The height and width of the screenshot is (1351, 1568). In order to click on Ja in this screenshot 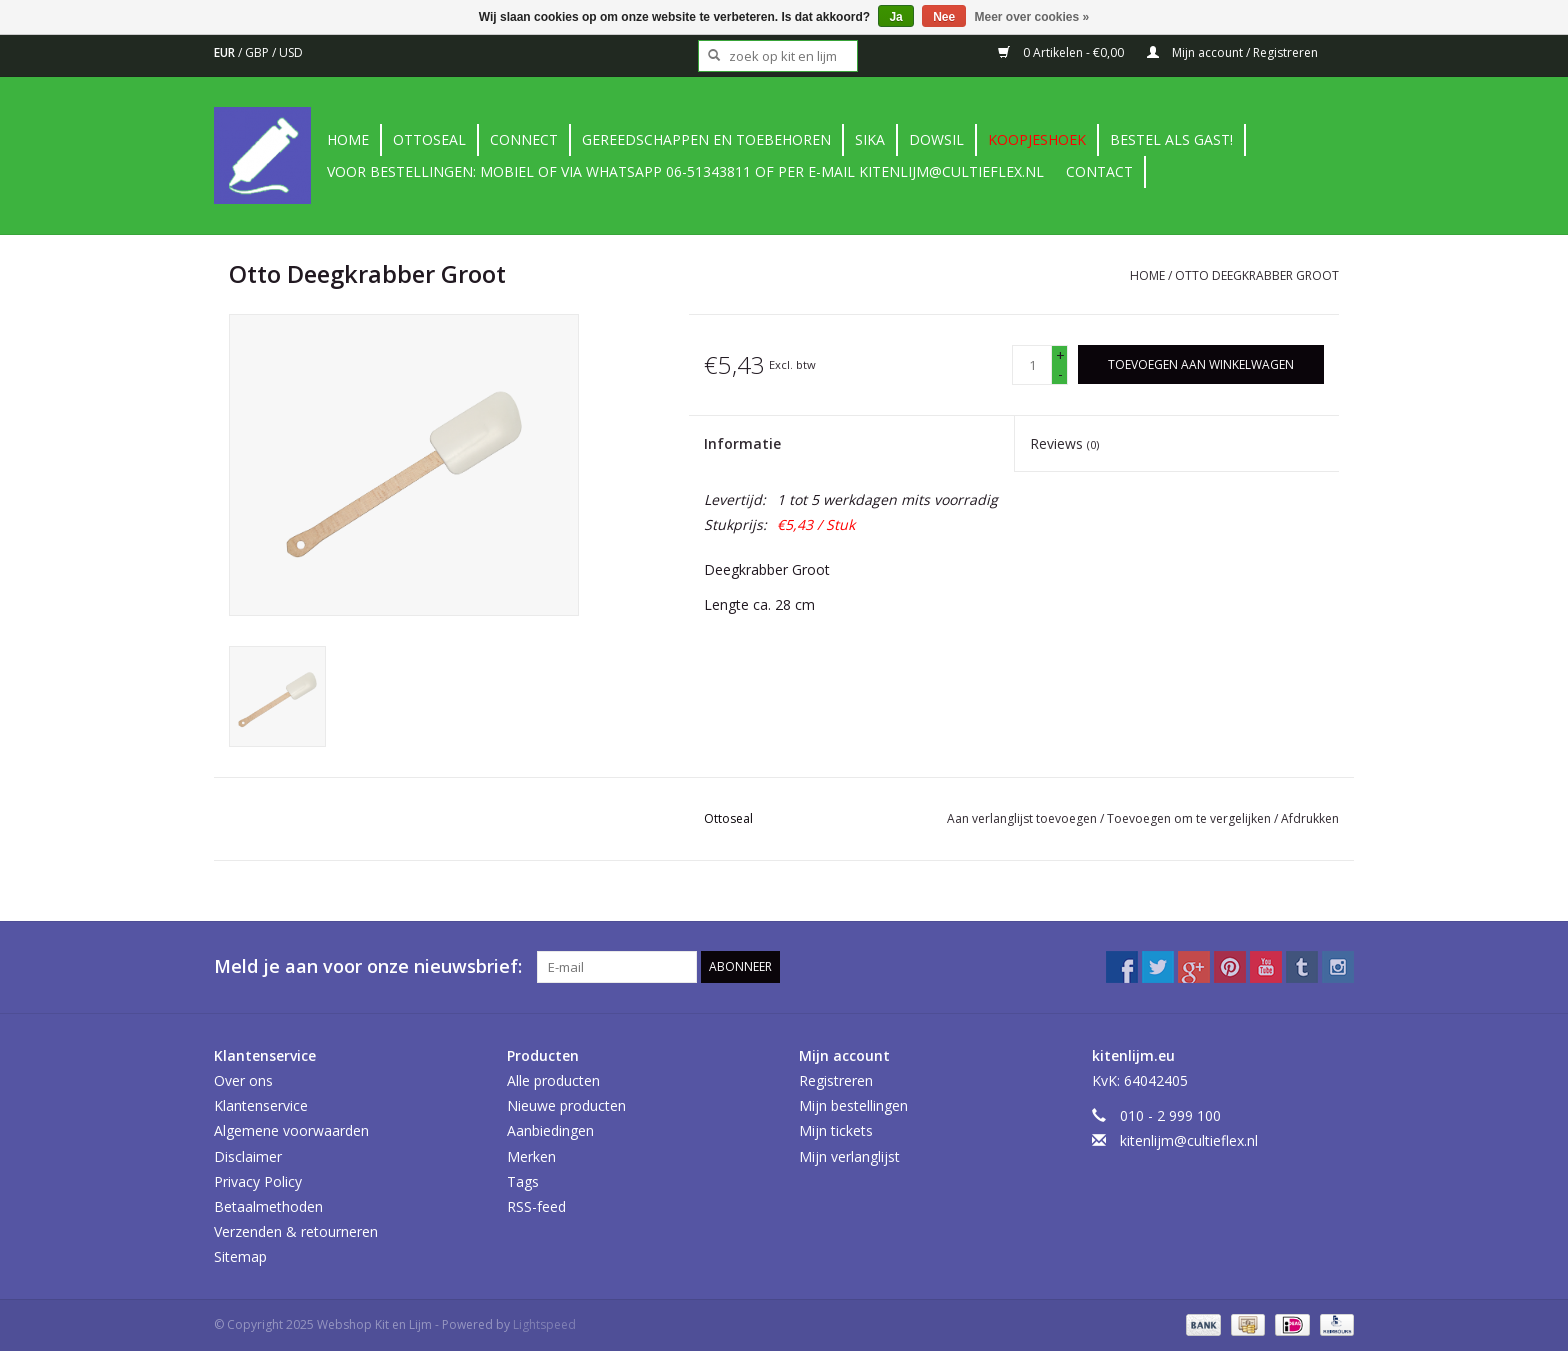, I will do `click(895, 17)`.